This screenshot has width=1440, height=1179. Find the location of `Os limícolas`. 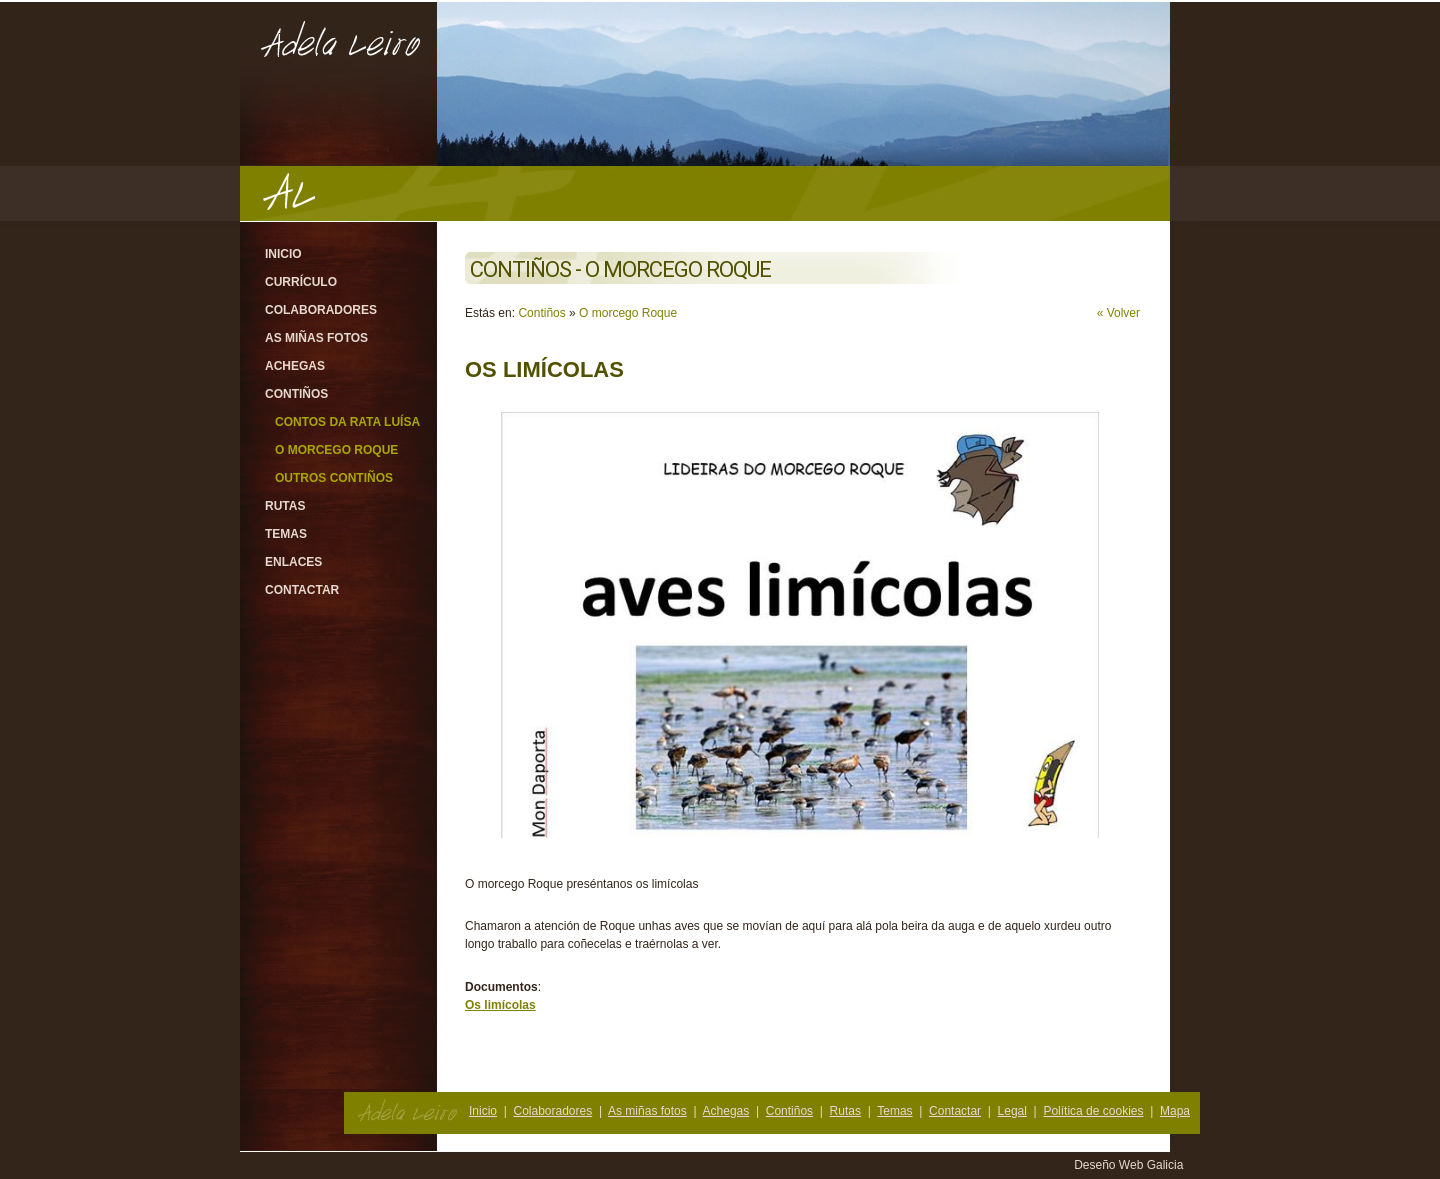

Os limícolas is located at coordinates (500, 1005).